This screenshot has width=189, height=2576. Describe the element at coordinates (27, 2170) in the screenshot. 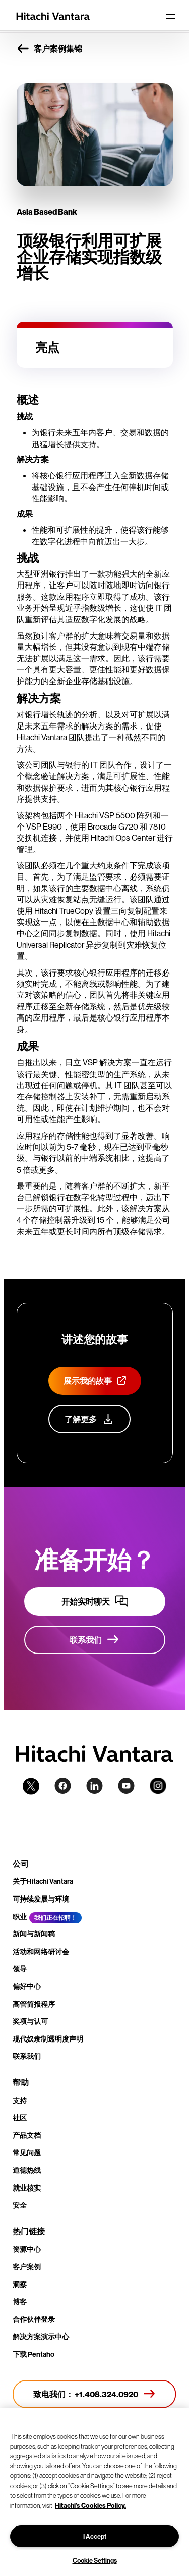

I see `道德热线` at that location.